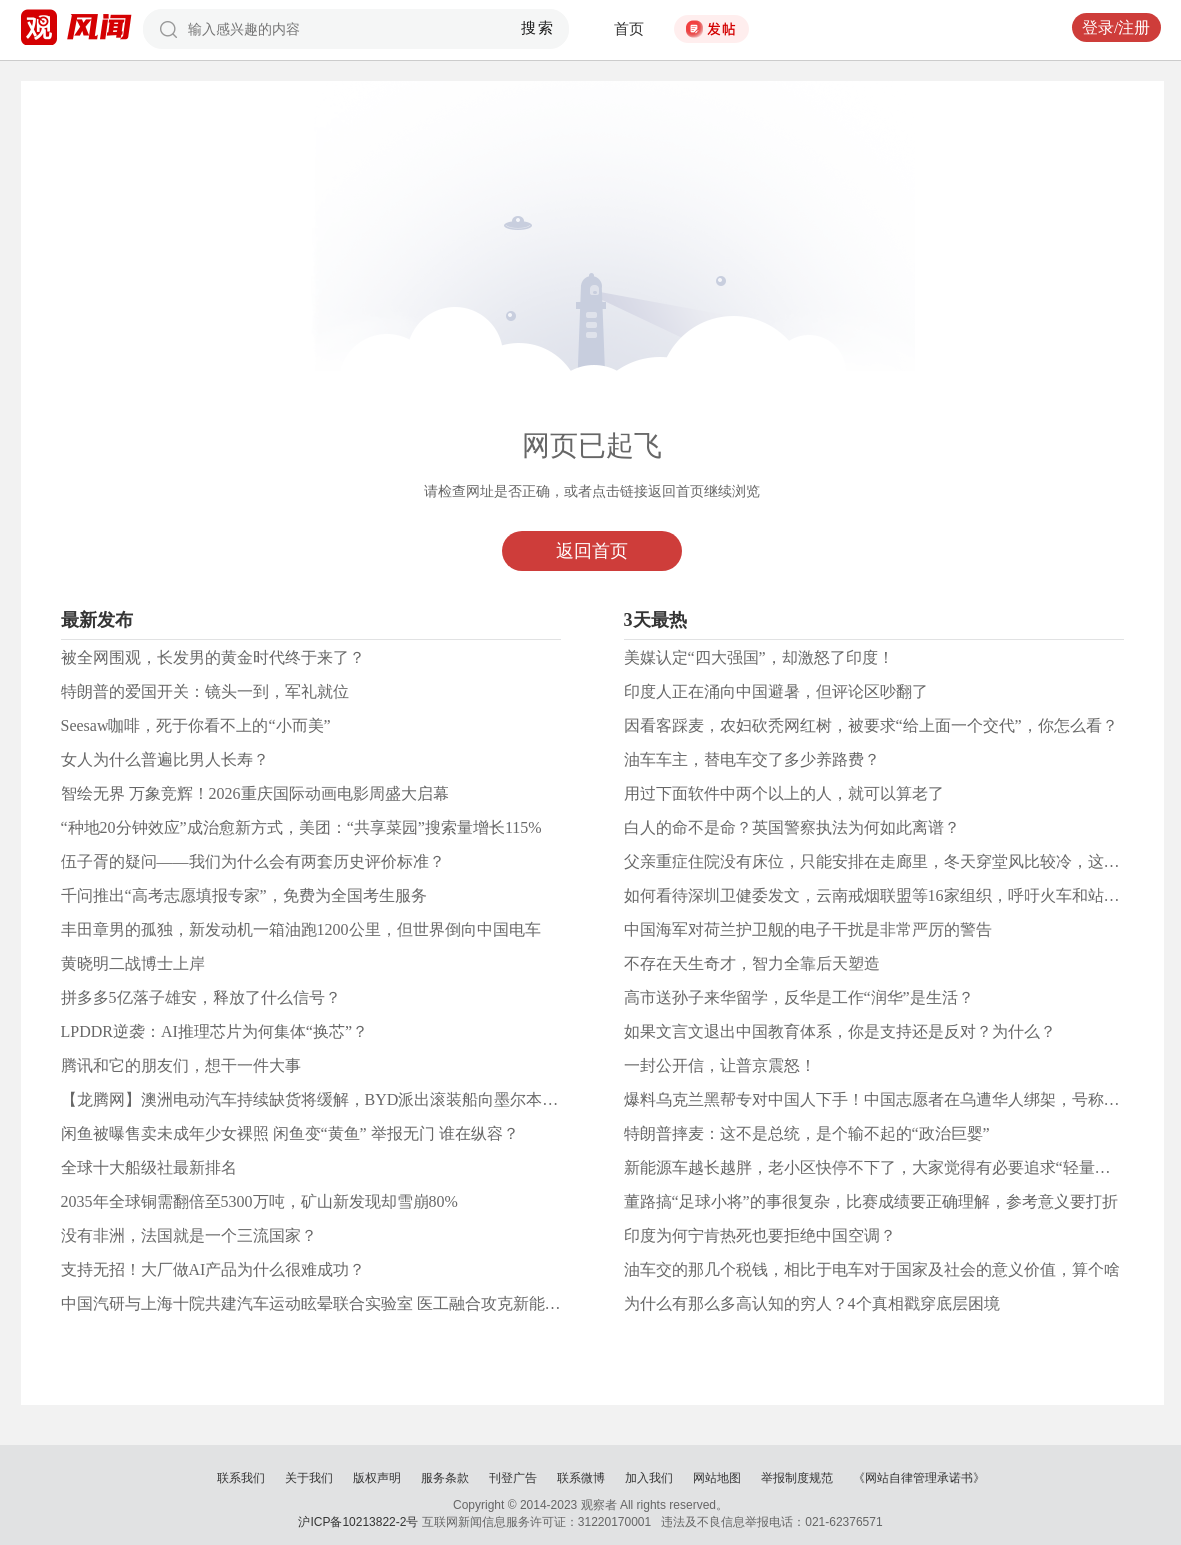 The image size is (1181, 1545). Describe the element at coordinates (513, 1478) in the screenshot. I see `刊登广告` at that location.